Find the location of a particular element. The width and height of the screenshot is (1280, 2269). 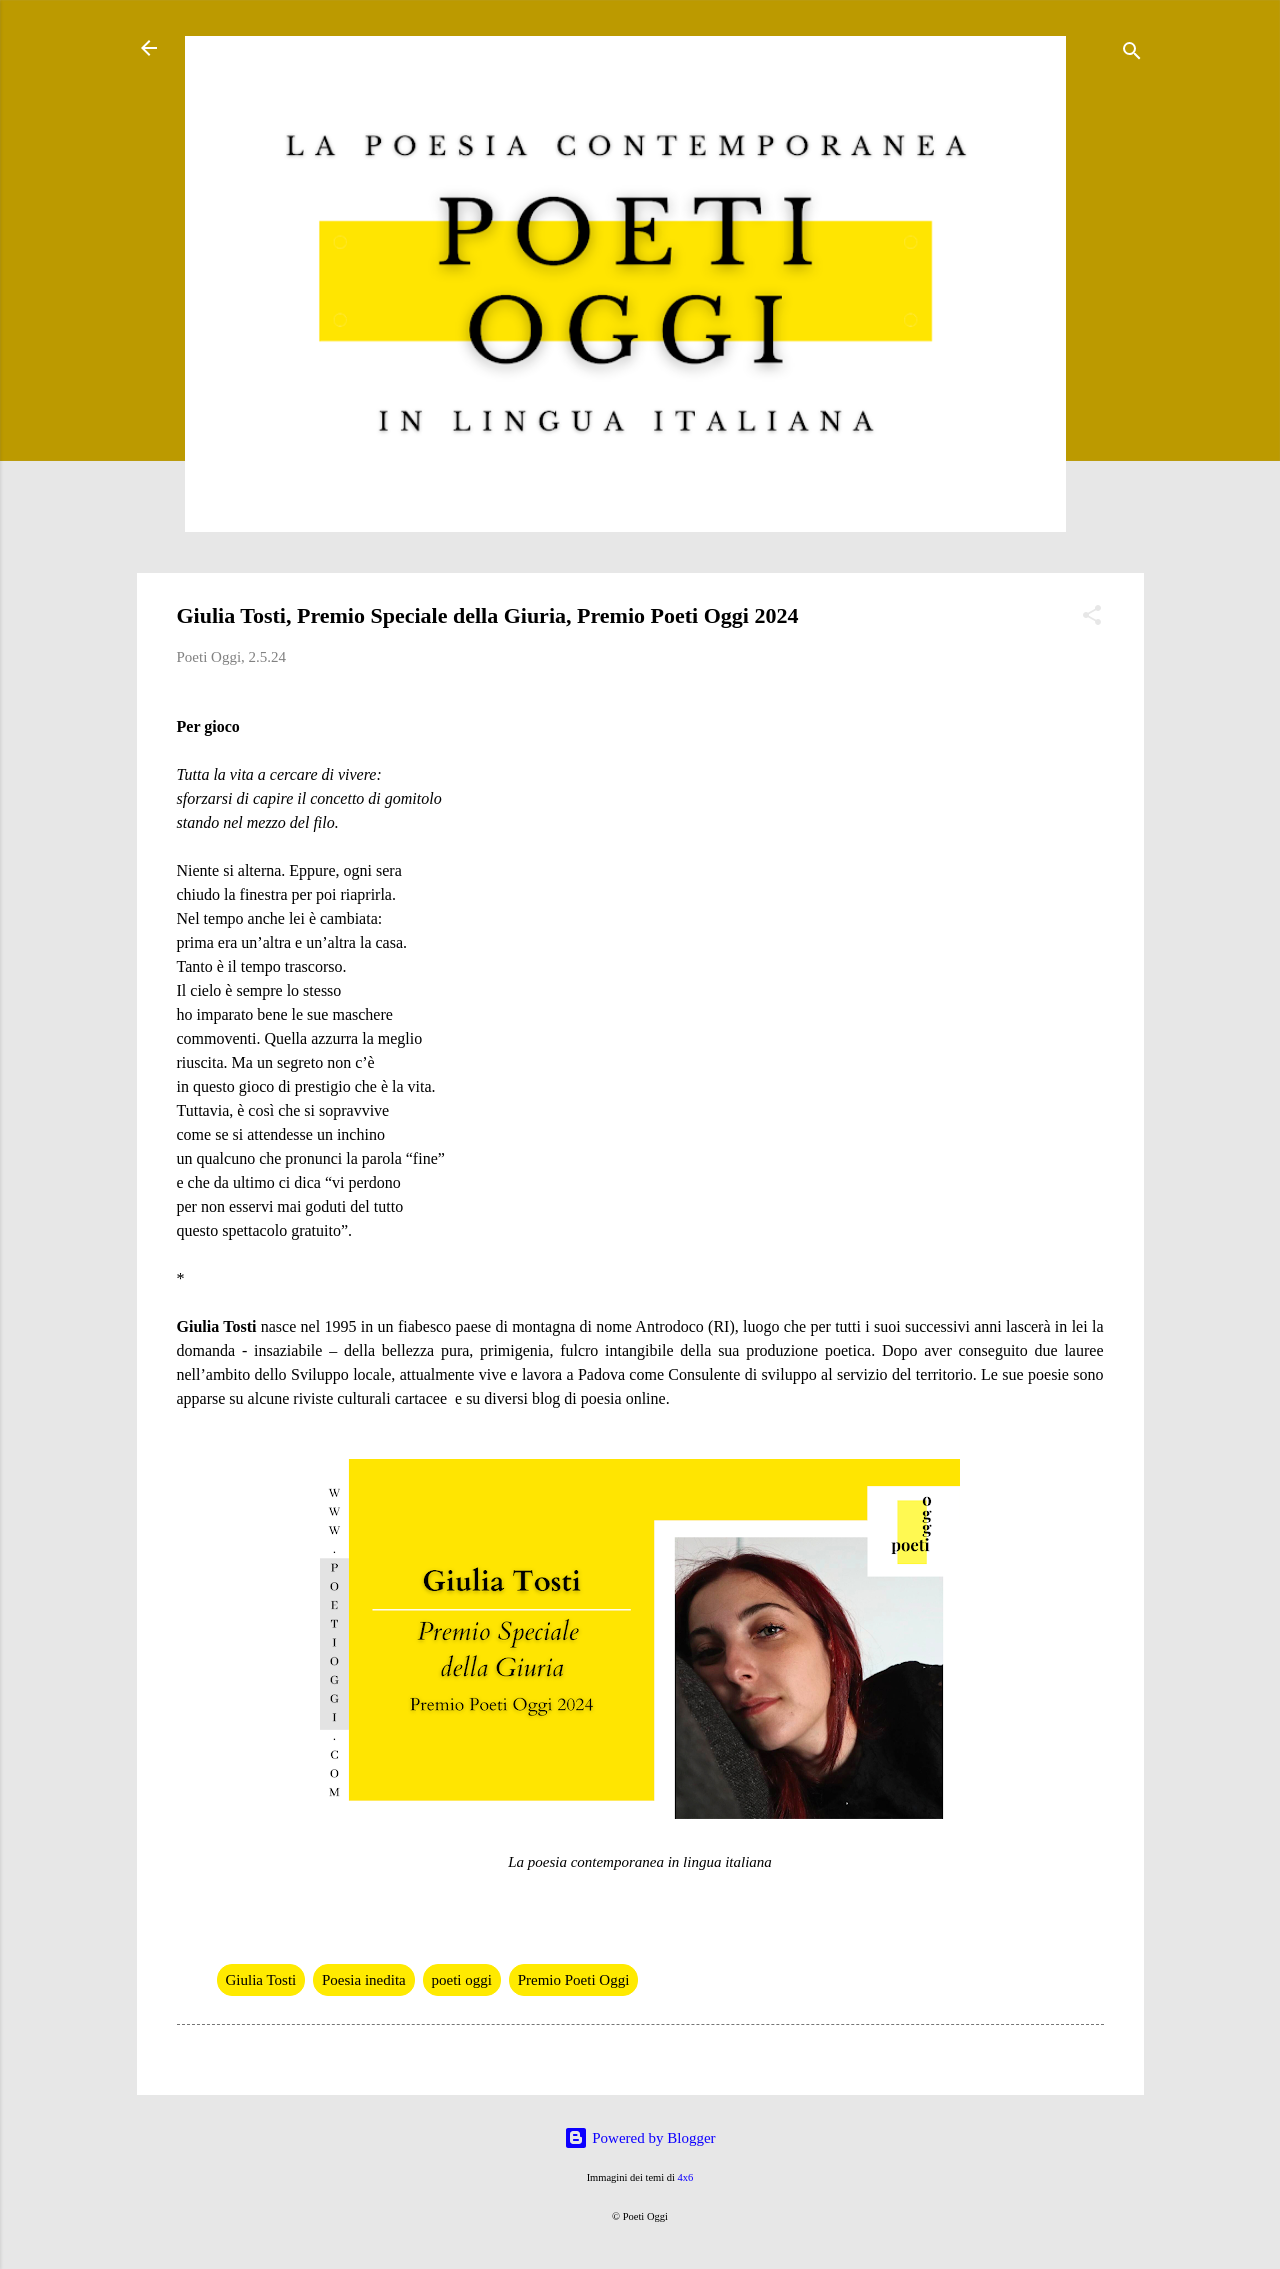

[button] is located at coordinates (1092, 618).